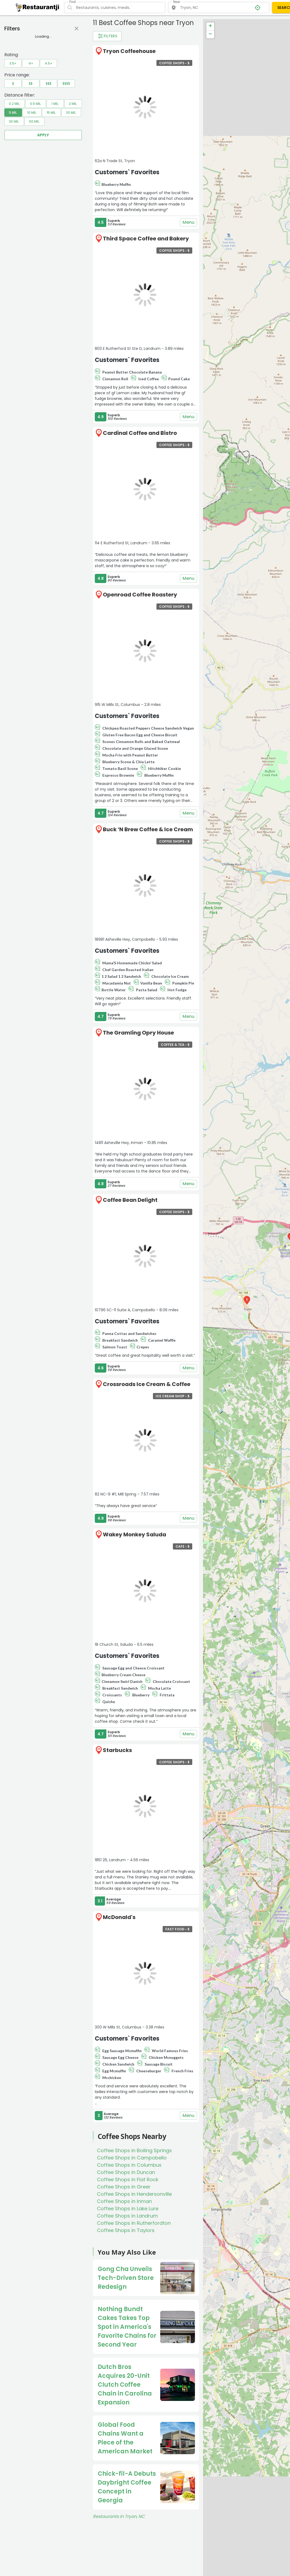 This screenshot has width=290, height=2576. What do you see at coordinates (138, 1032) in the screenshot?
I see `The Gramling Opry House` at bounding box center [138, 1032].